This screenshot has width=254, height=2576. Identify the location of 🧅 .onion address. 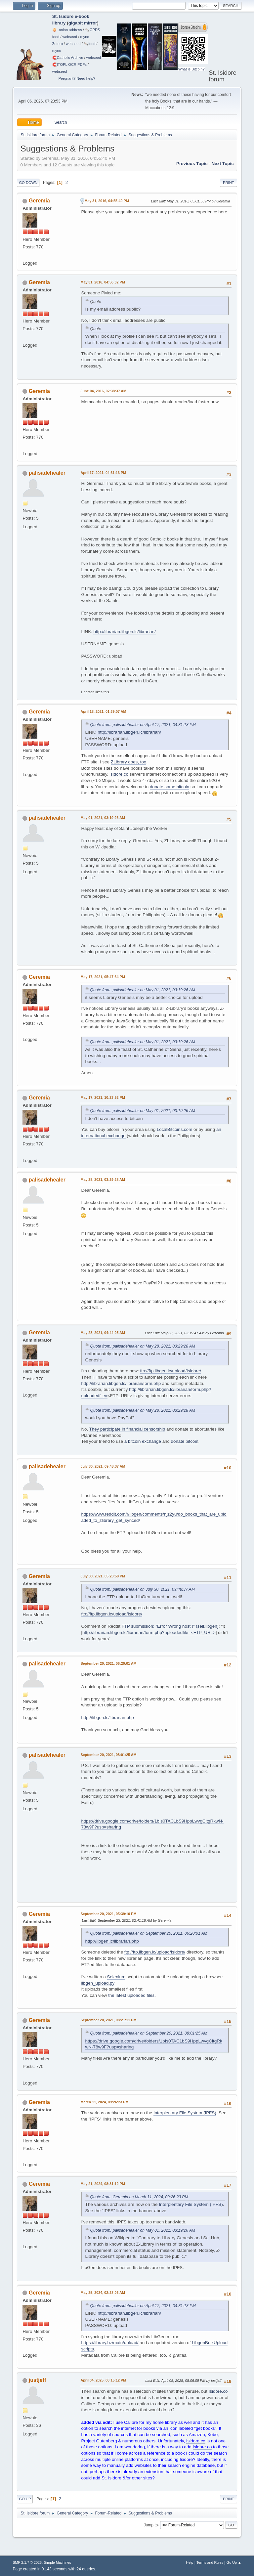
(67, 30).